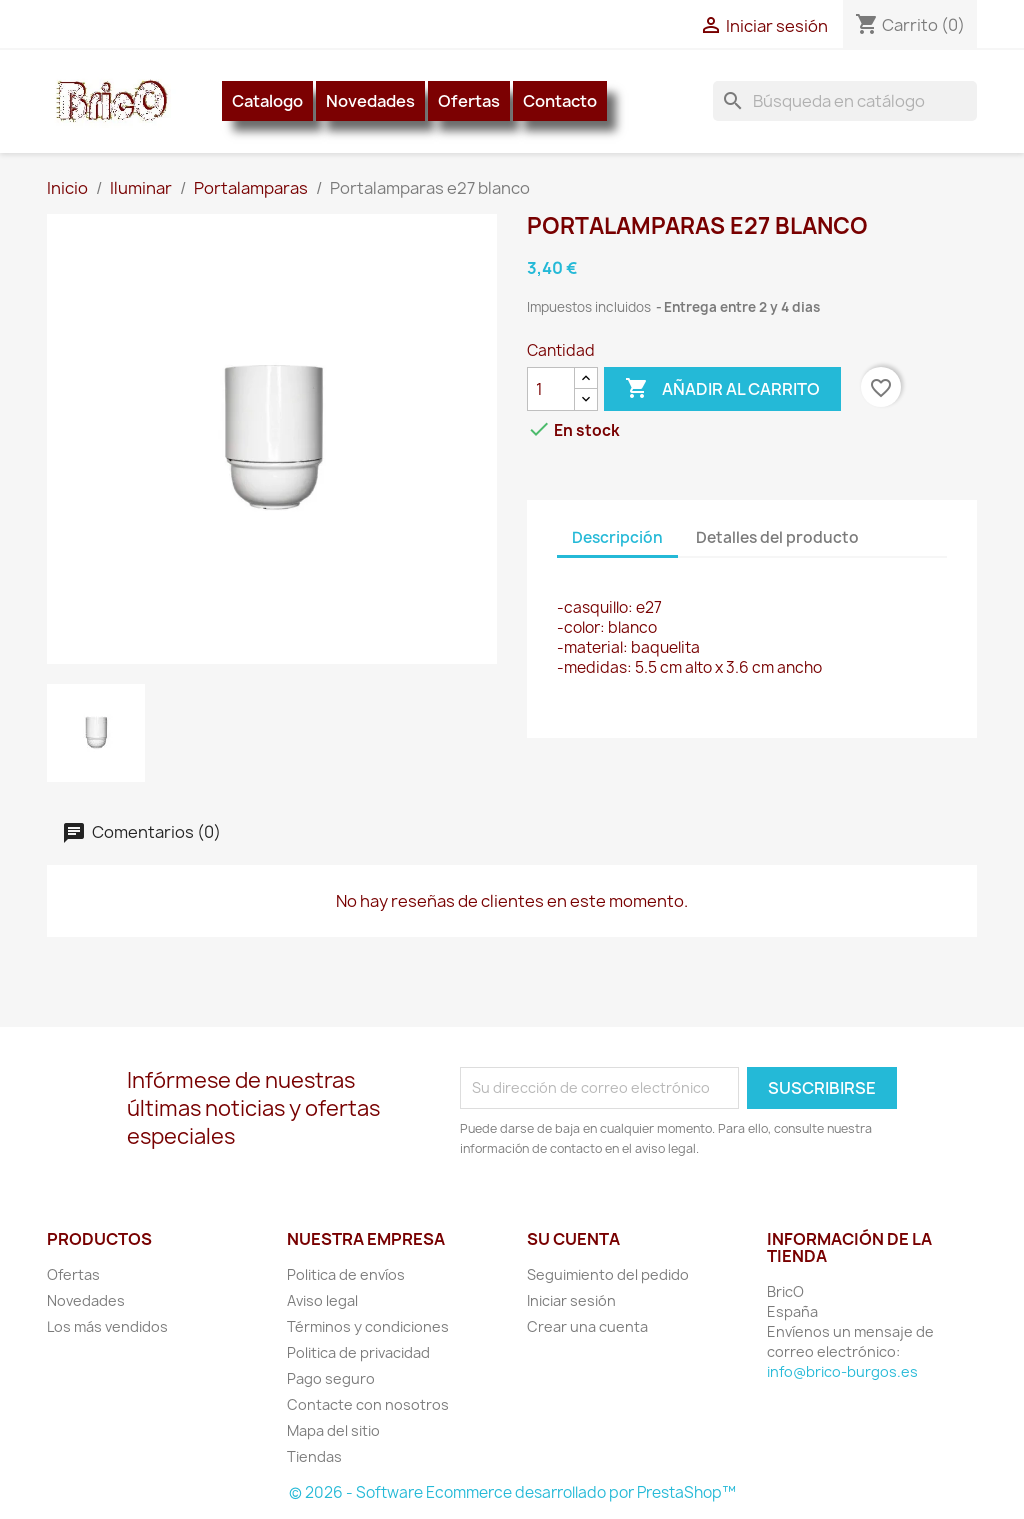  I want to click on Su cuenta, so click(573, 1239).